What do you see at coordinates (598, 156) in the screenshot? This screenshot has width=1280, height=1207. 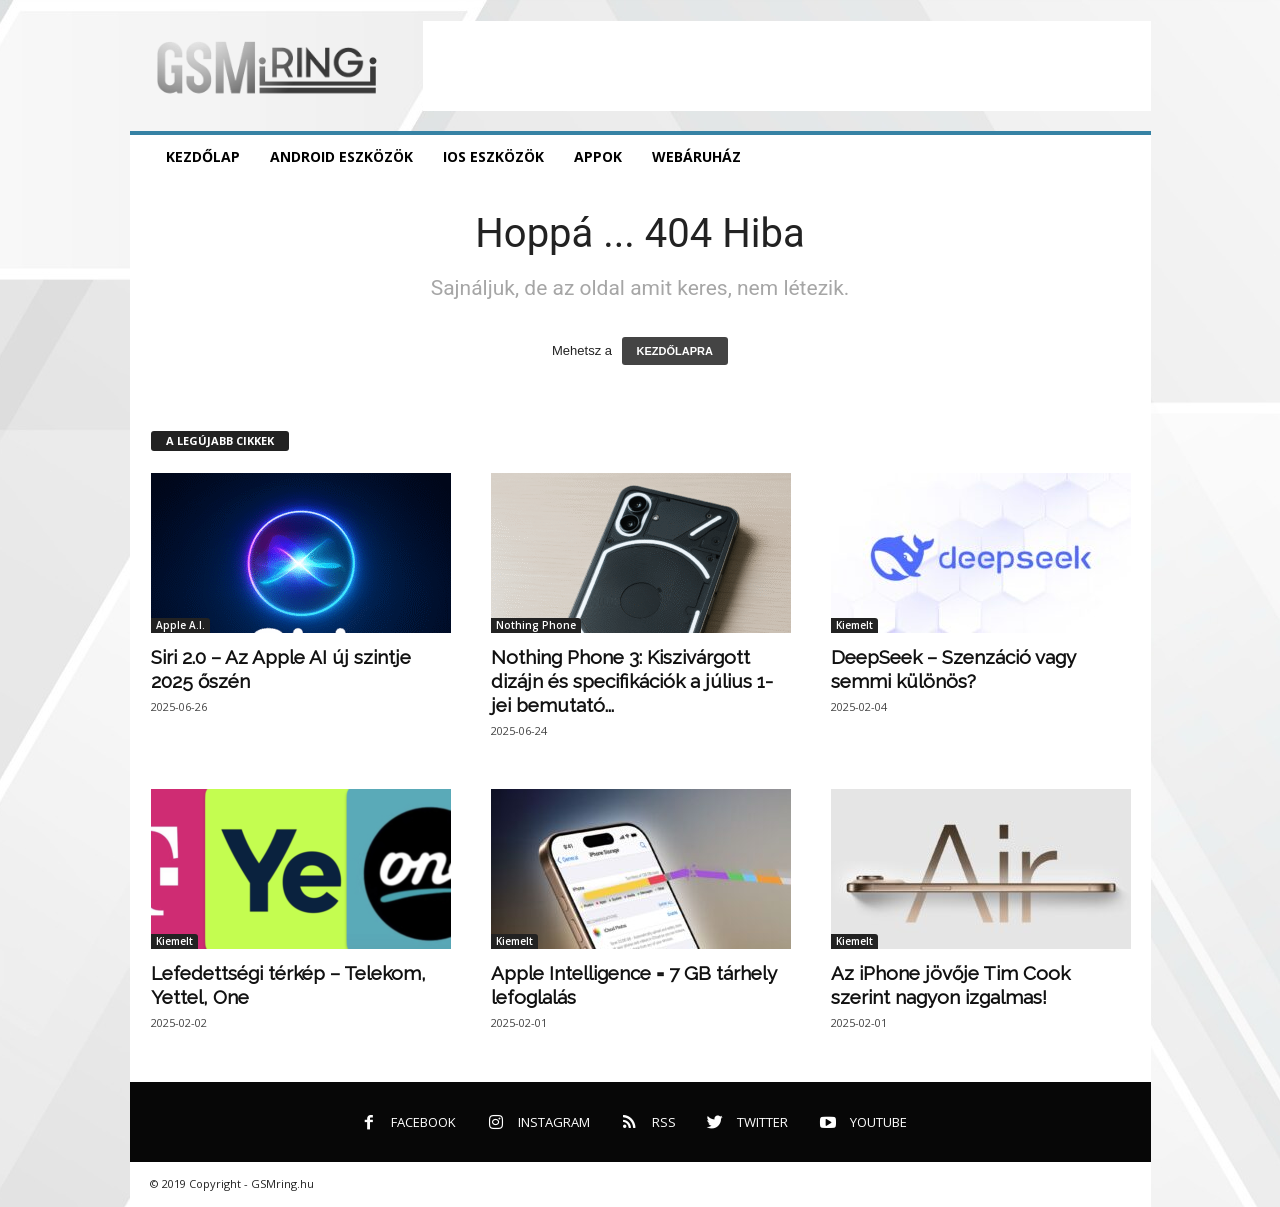 I see `Appok` at bounding box center [598, 156].